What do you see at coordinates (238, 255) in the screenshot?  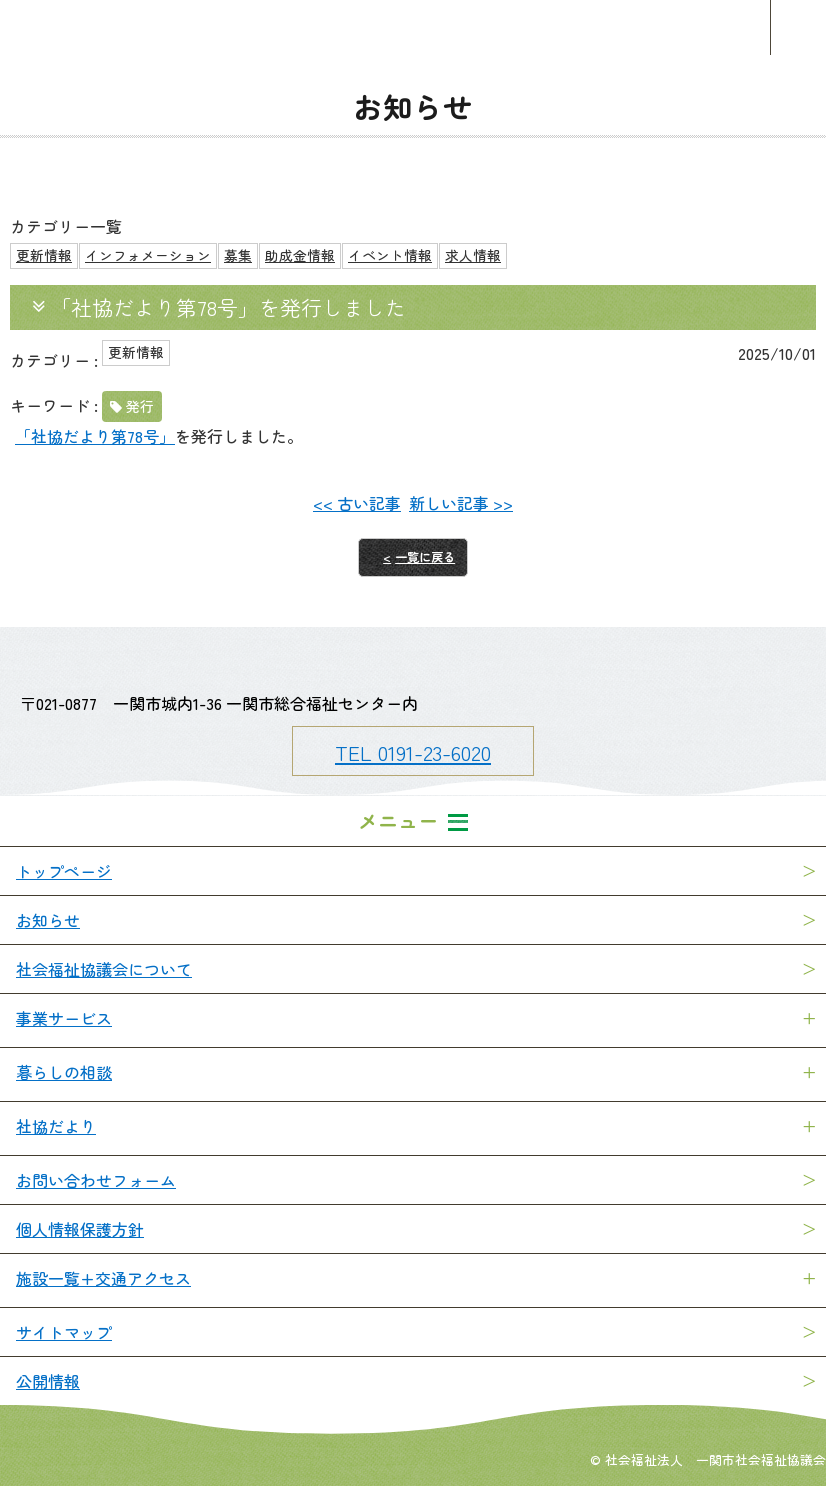 I see `募集` at bounding box center [238, 255].